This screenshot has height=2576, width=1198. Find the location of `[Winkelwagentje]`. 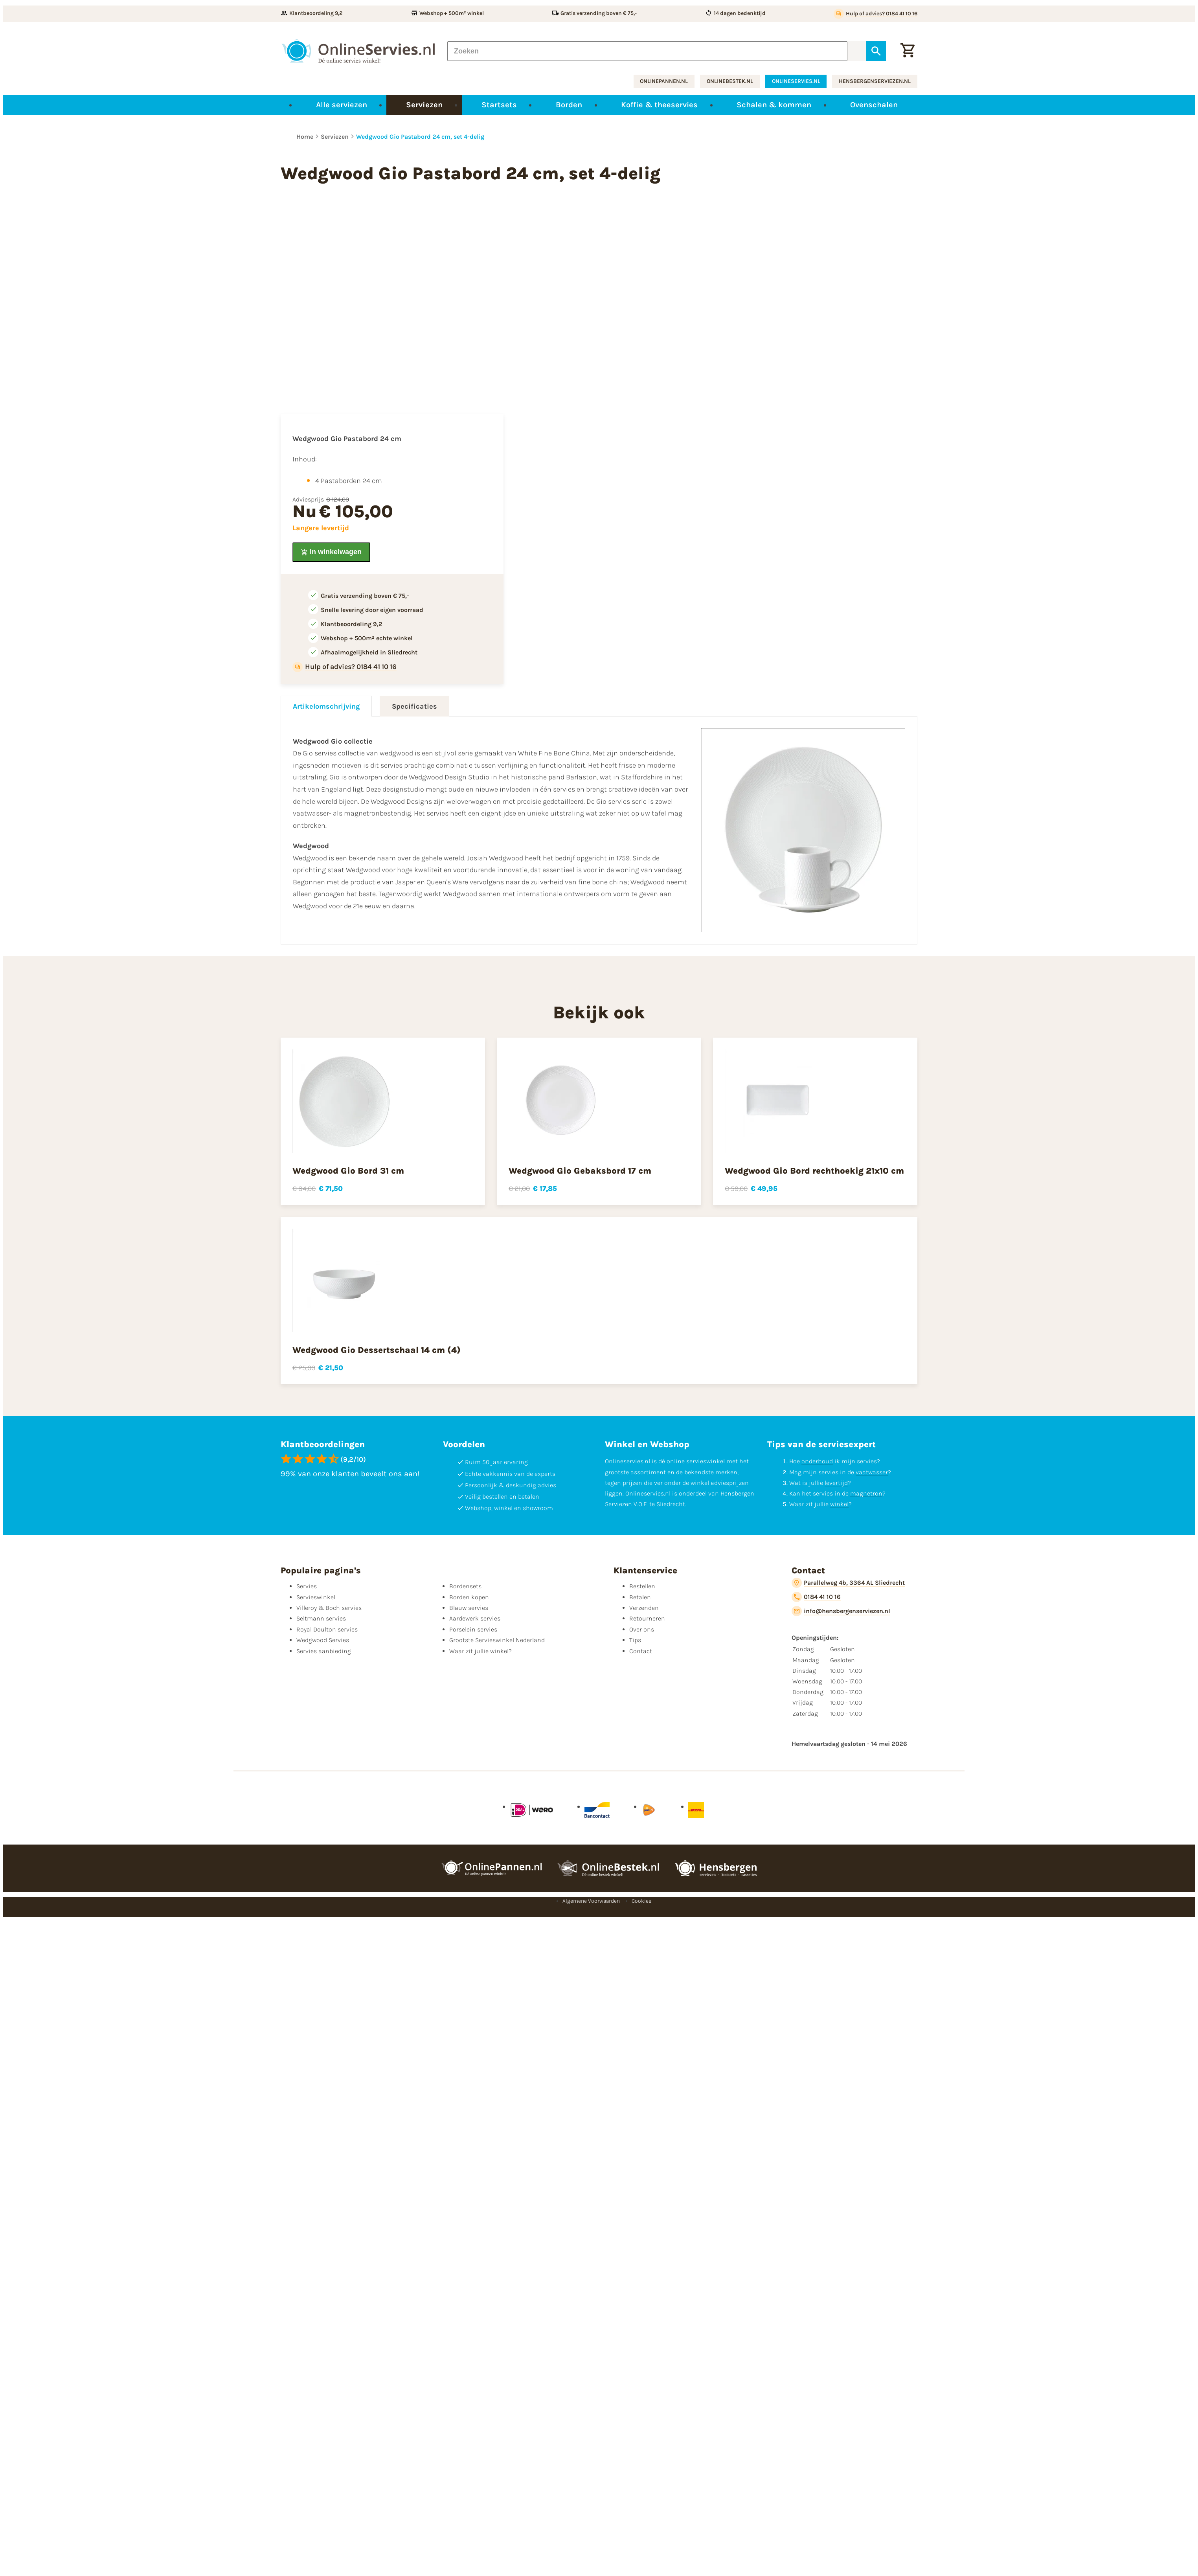

[Winkelwagentje] is located at coordinates (907, 51).